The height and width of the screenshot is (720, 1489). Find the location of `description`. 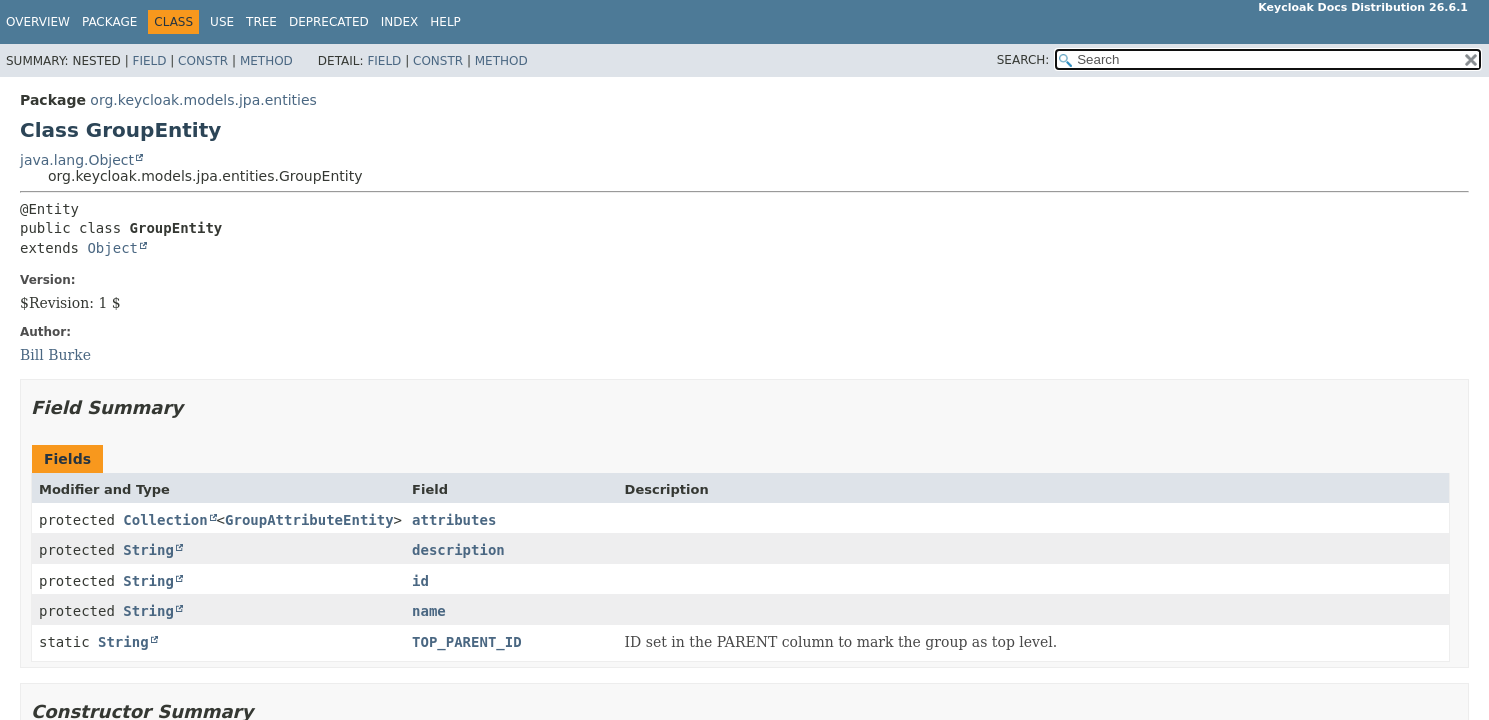

description is located at coordinates (458, 550).